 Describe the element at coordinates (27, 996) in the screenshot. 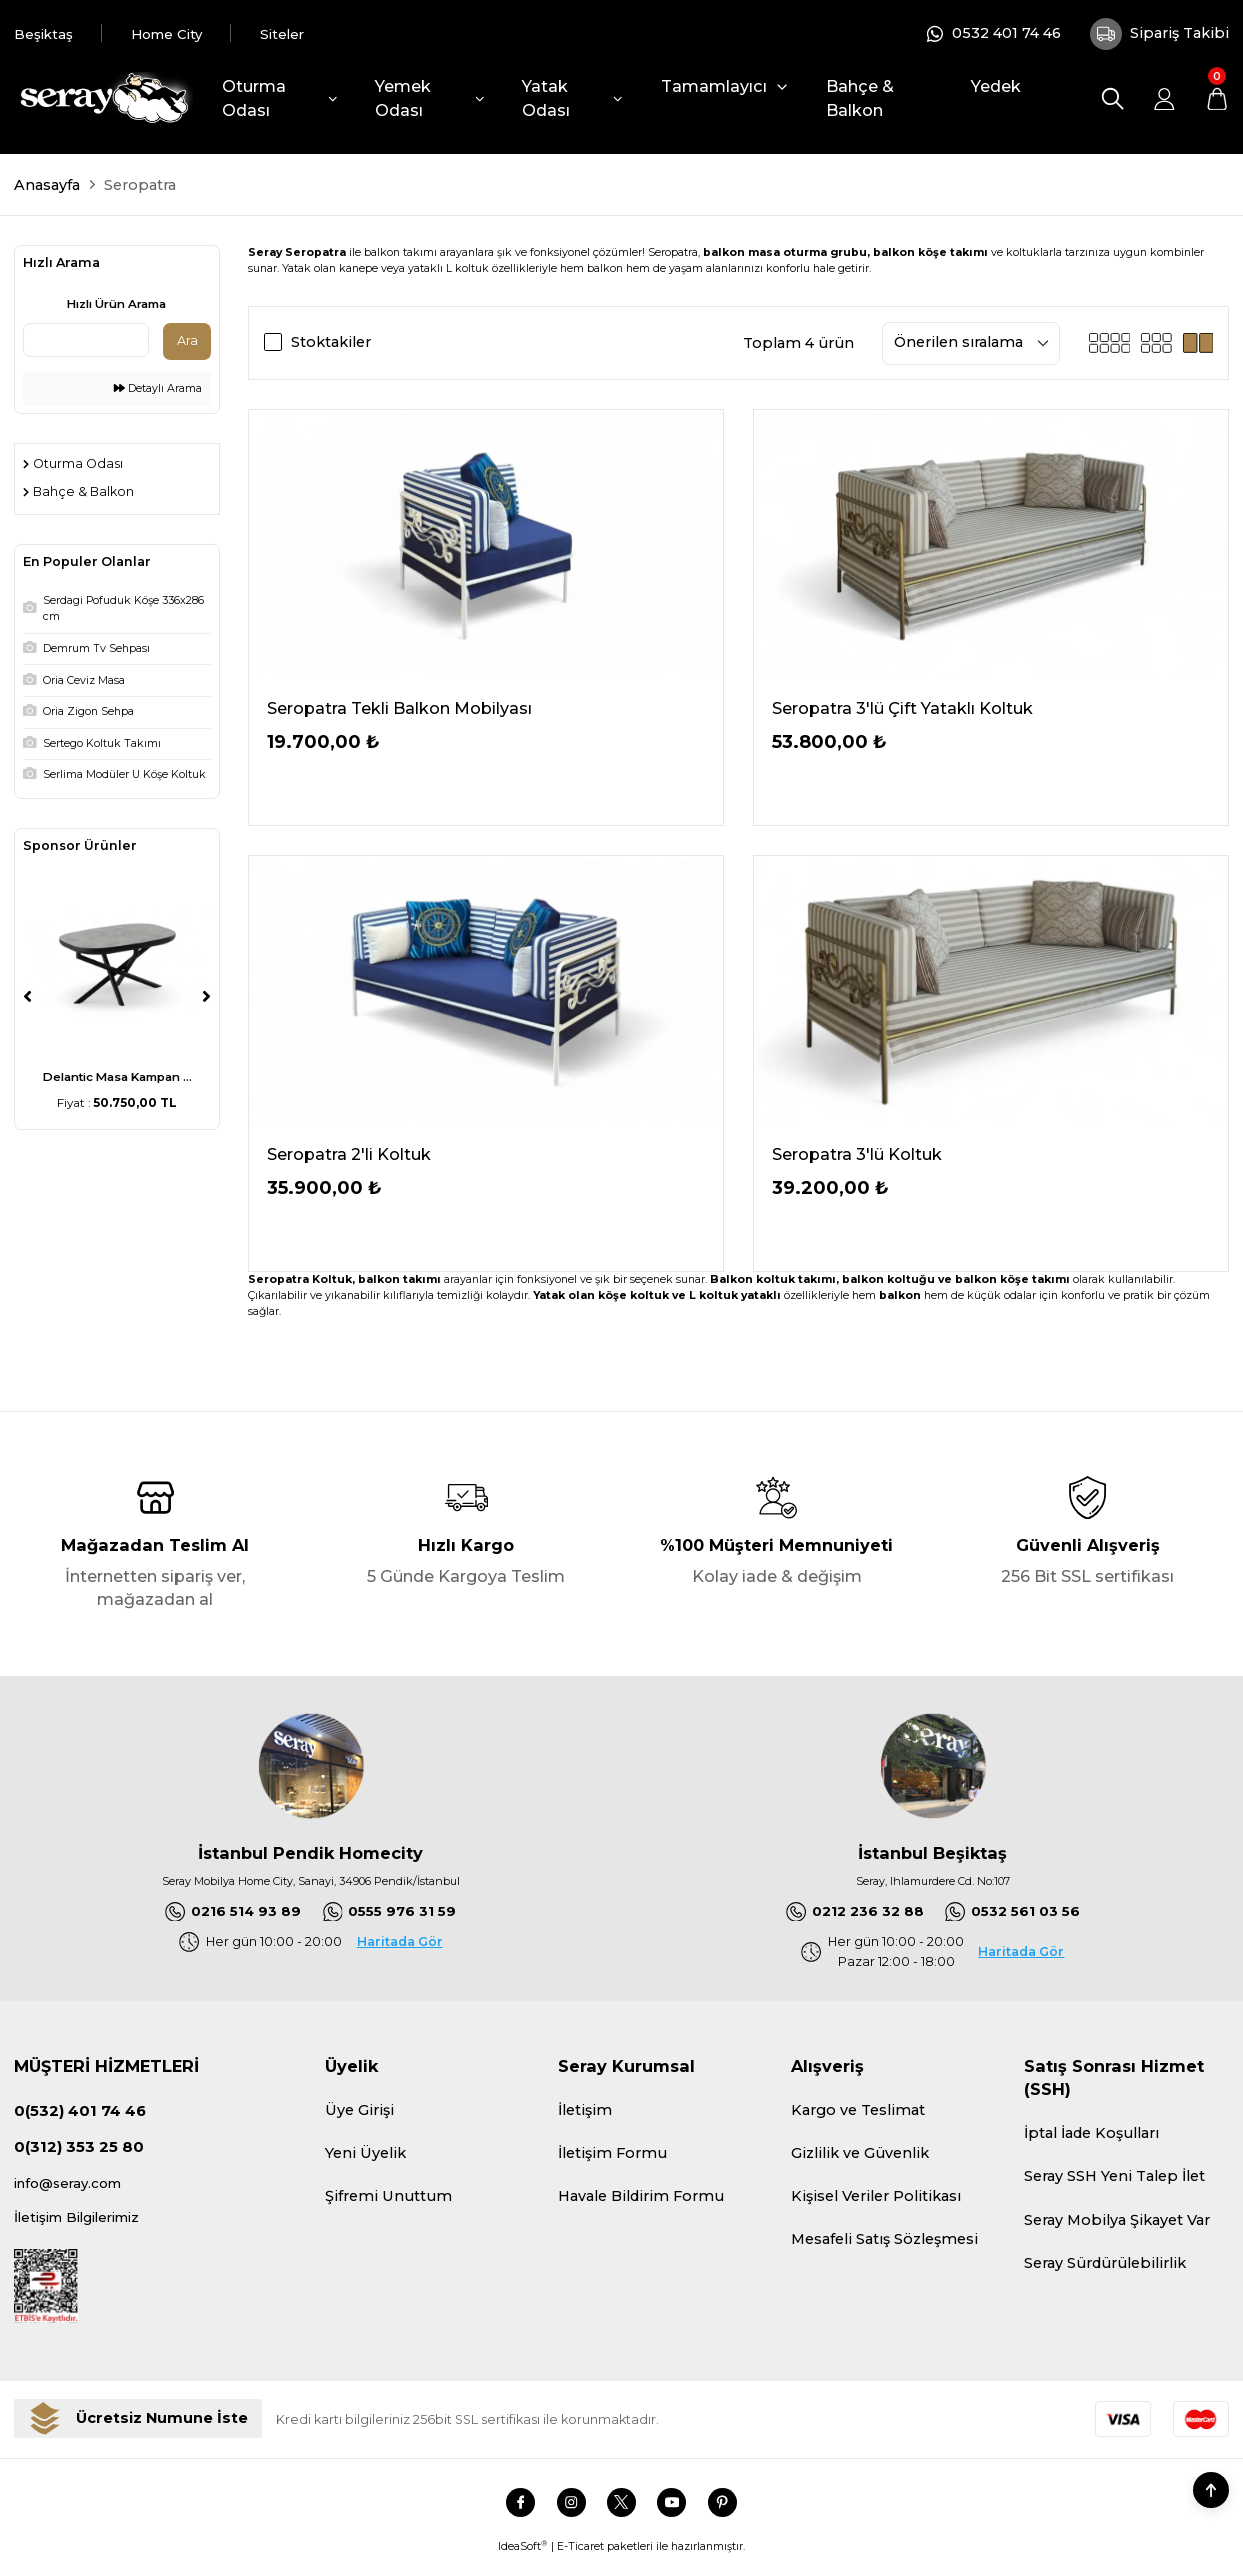

I see `[Previous]` at that location.